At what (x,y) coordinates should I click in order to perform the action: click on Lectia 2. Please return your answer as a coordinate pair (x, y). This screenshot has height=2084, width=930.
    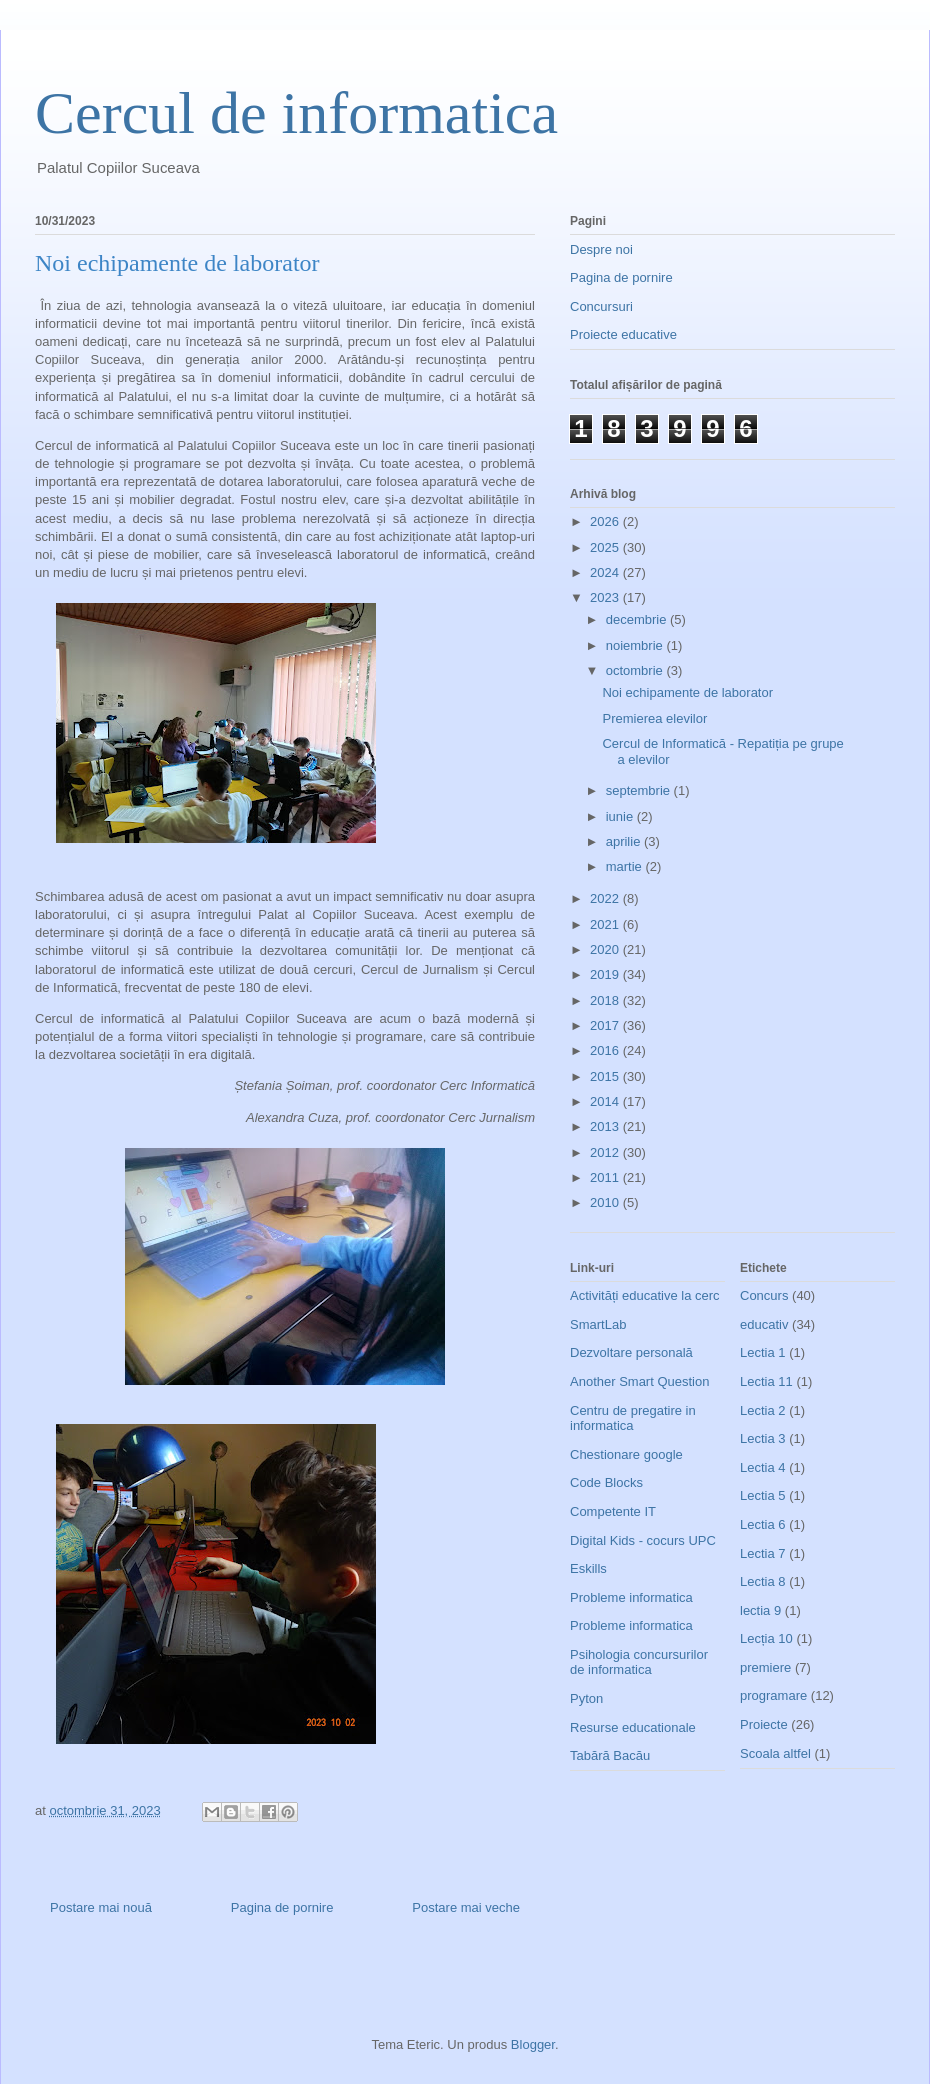
    Looking at the image, I should click on (763, 1410).